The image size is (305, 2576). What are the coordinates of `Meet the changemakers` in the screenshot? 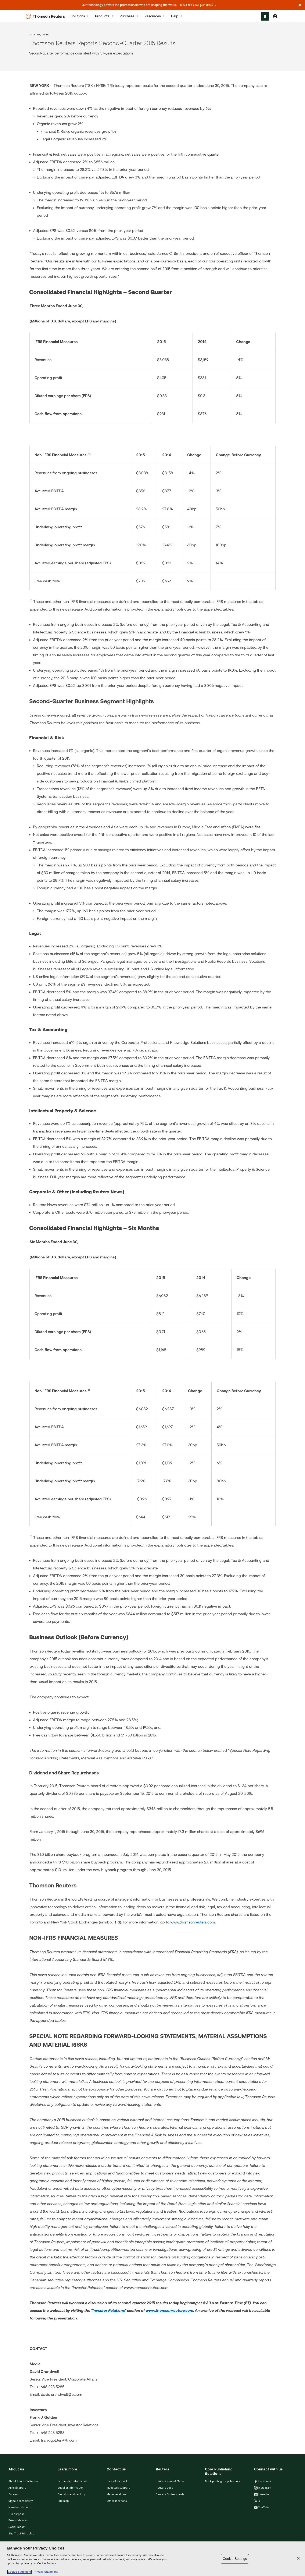 It's located at (198, 5).